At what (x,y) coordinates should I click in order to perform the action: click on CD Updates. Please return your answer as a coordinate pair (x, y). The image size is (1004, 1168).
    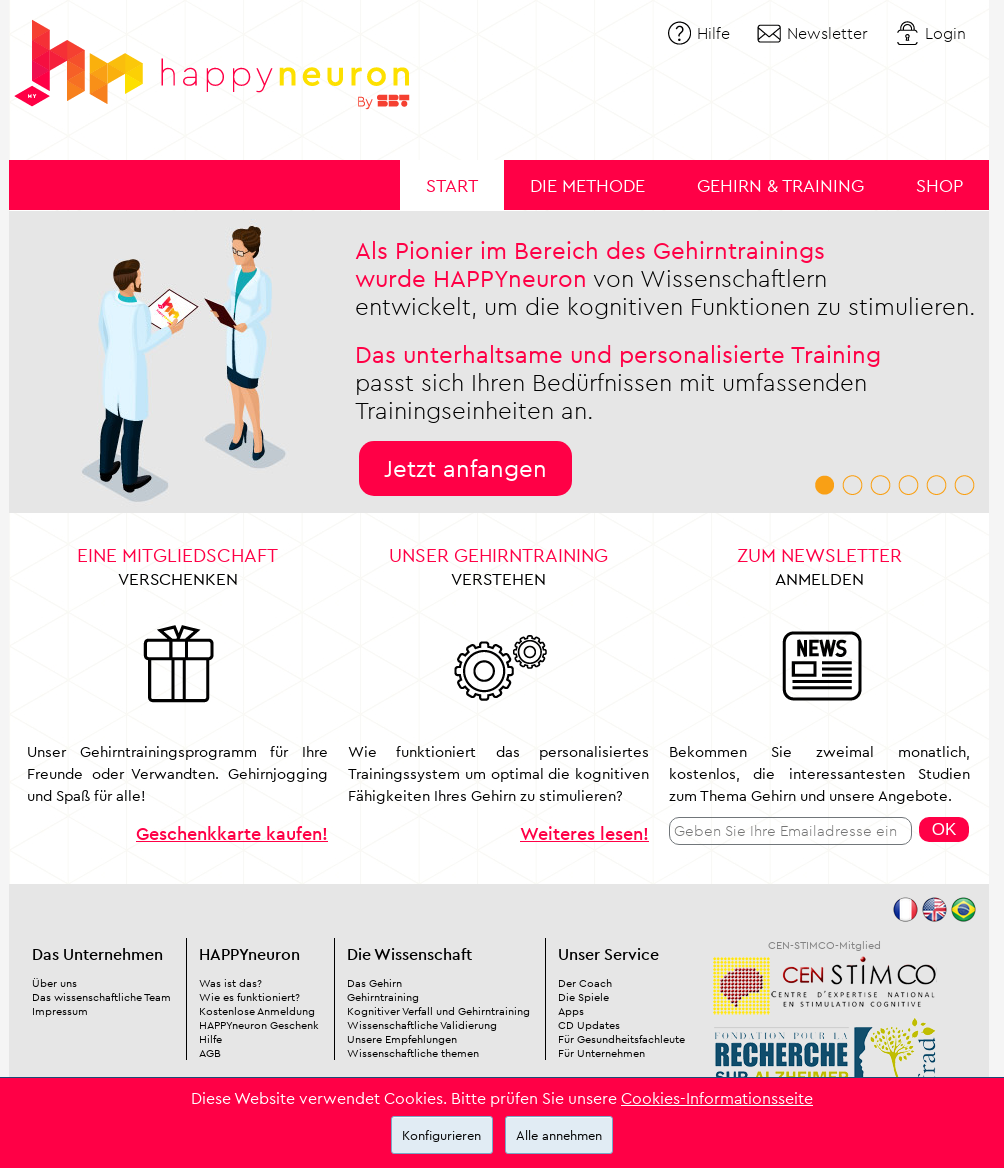
    Looking at the image, I should click on (589, 1025).